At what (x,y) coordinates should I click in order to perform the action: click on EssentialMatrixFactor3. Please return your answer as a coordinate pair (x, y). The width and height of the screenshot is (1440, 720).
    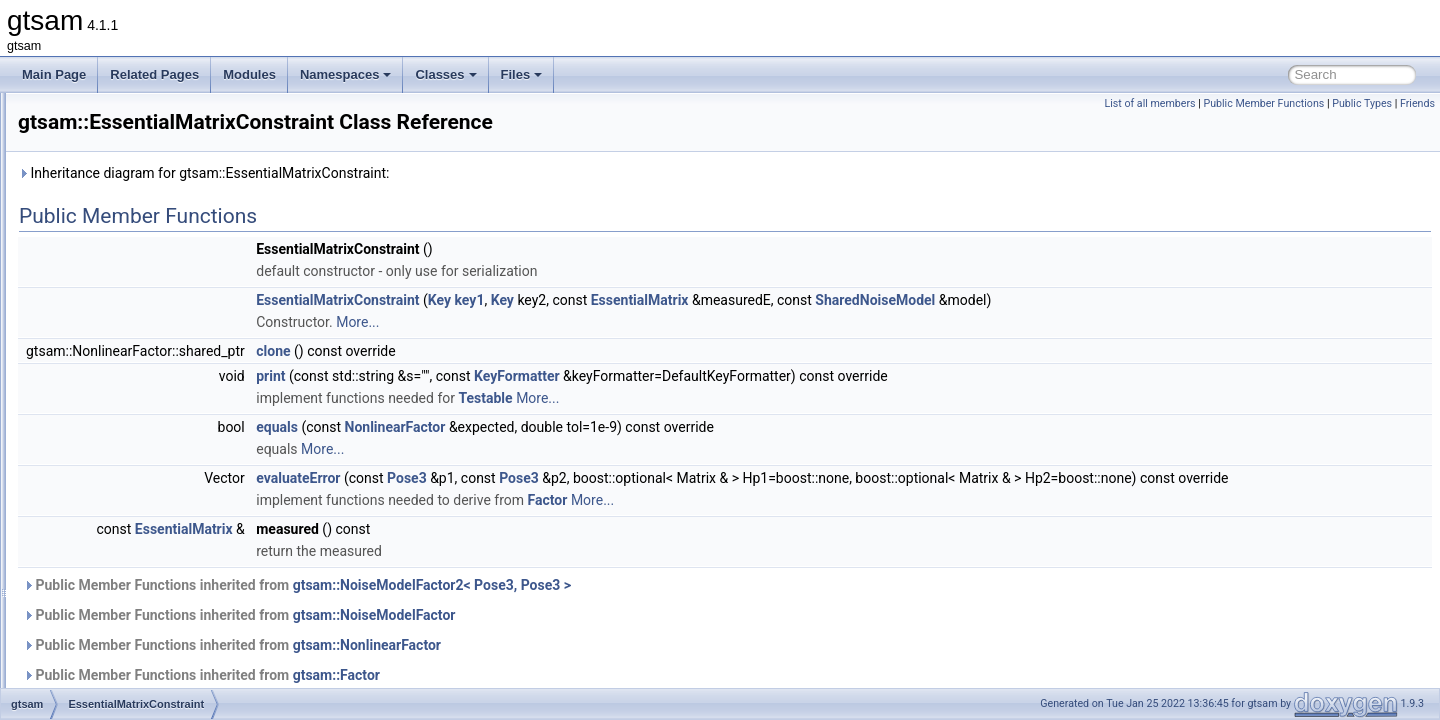
    Looking at the image, I should click on (143, 466).